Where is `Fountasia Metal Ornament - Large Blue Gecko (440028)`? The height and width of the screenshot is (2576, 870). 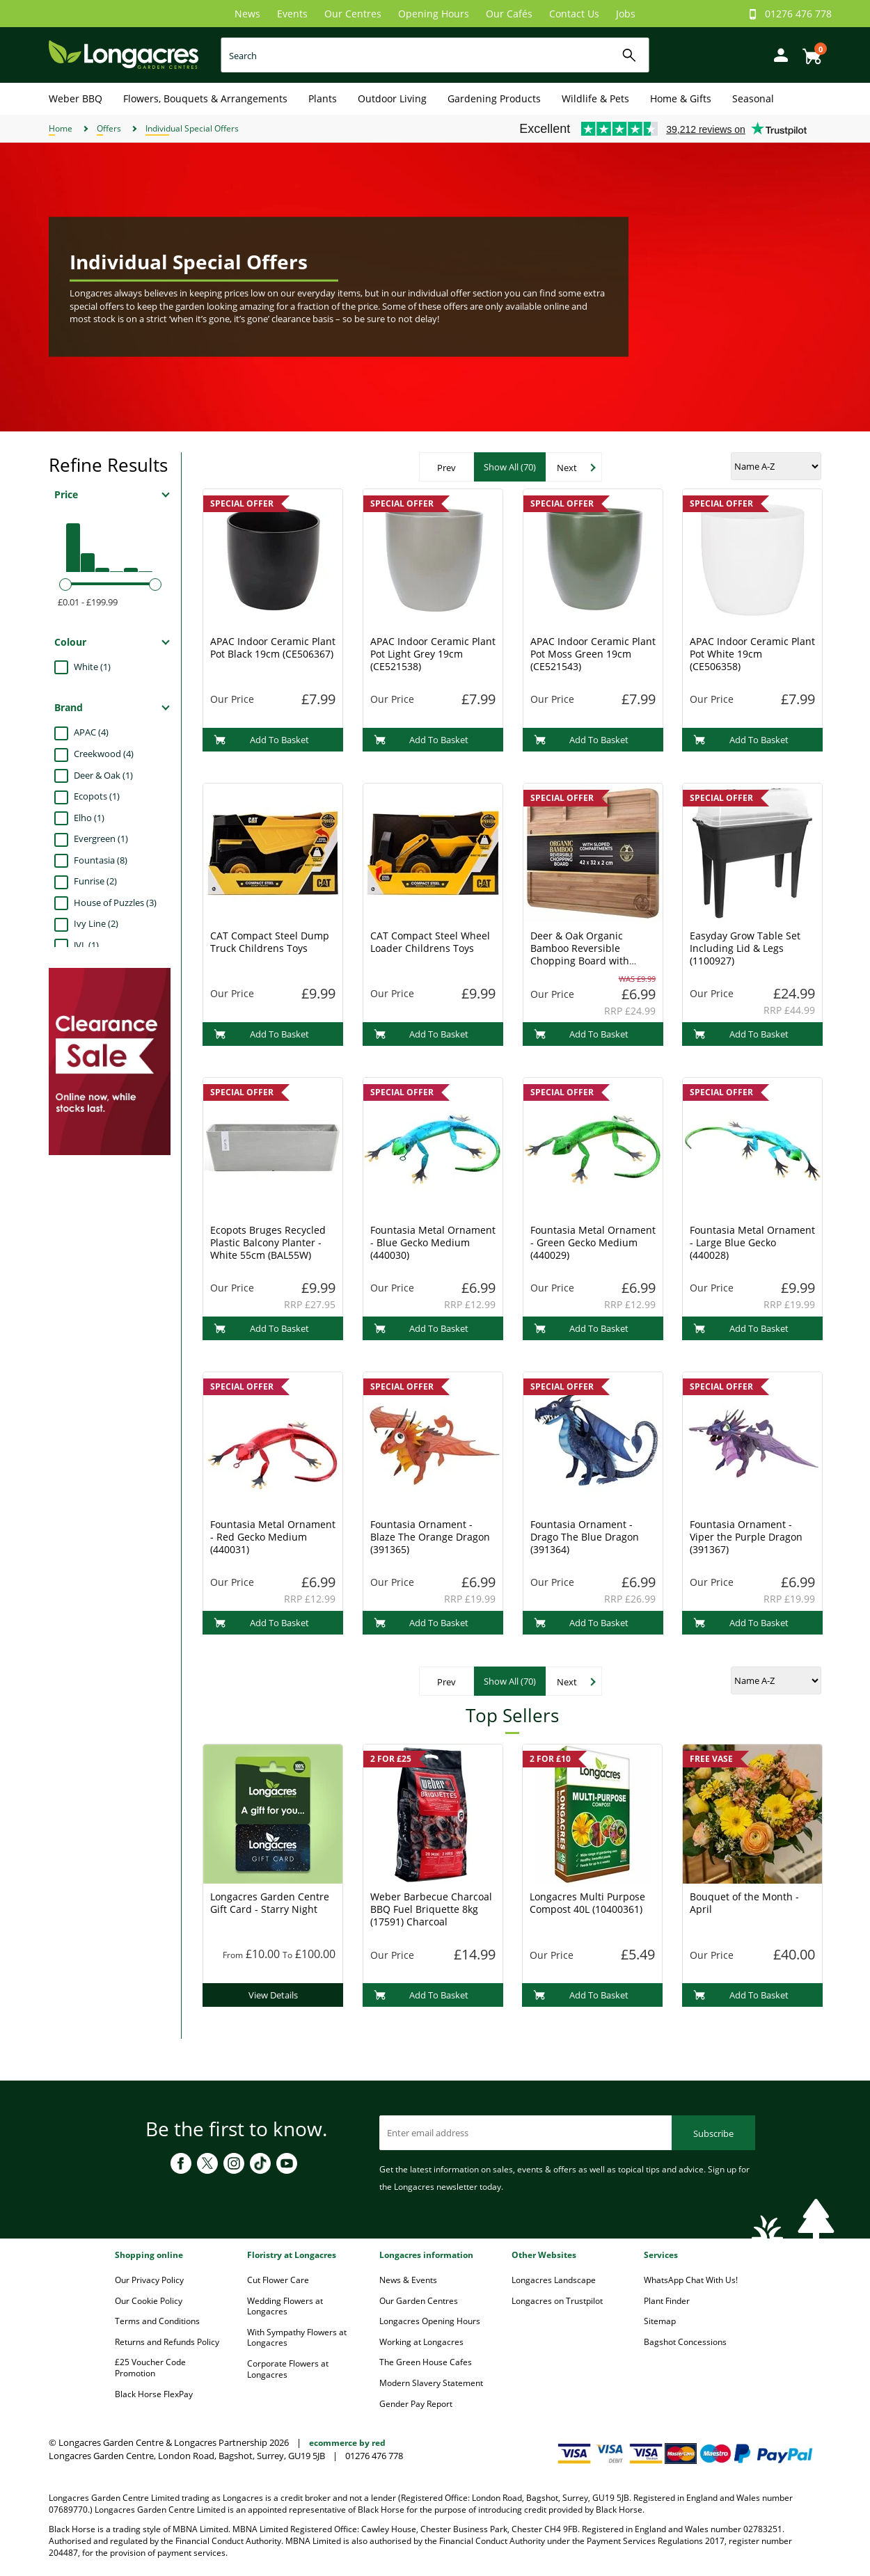
Fountasia Metal Ornament - Large Blue Gecko (440028) is located at coordinates (752, 1242).